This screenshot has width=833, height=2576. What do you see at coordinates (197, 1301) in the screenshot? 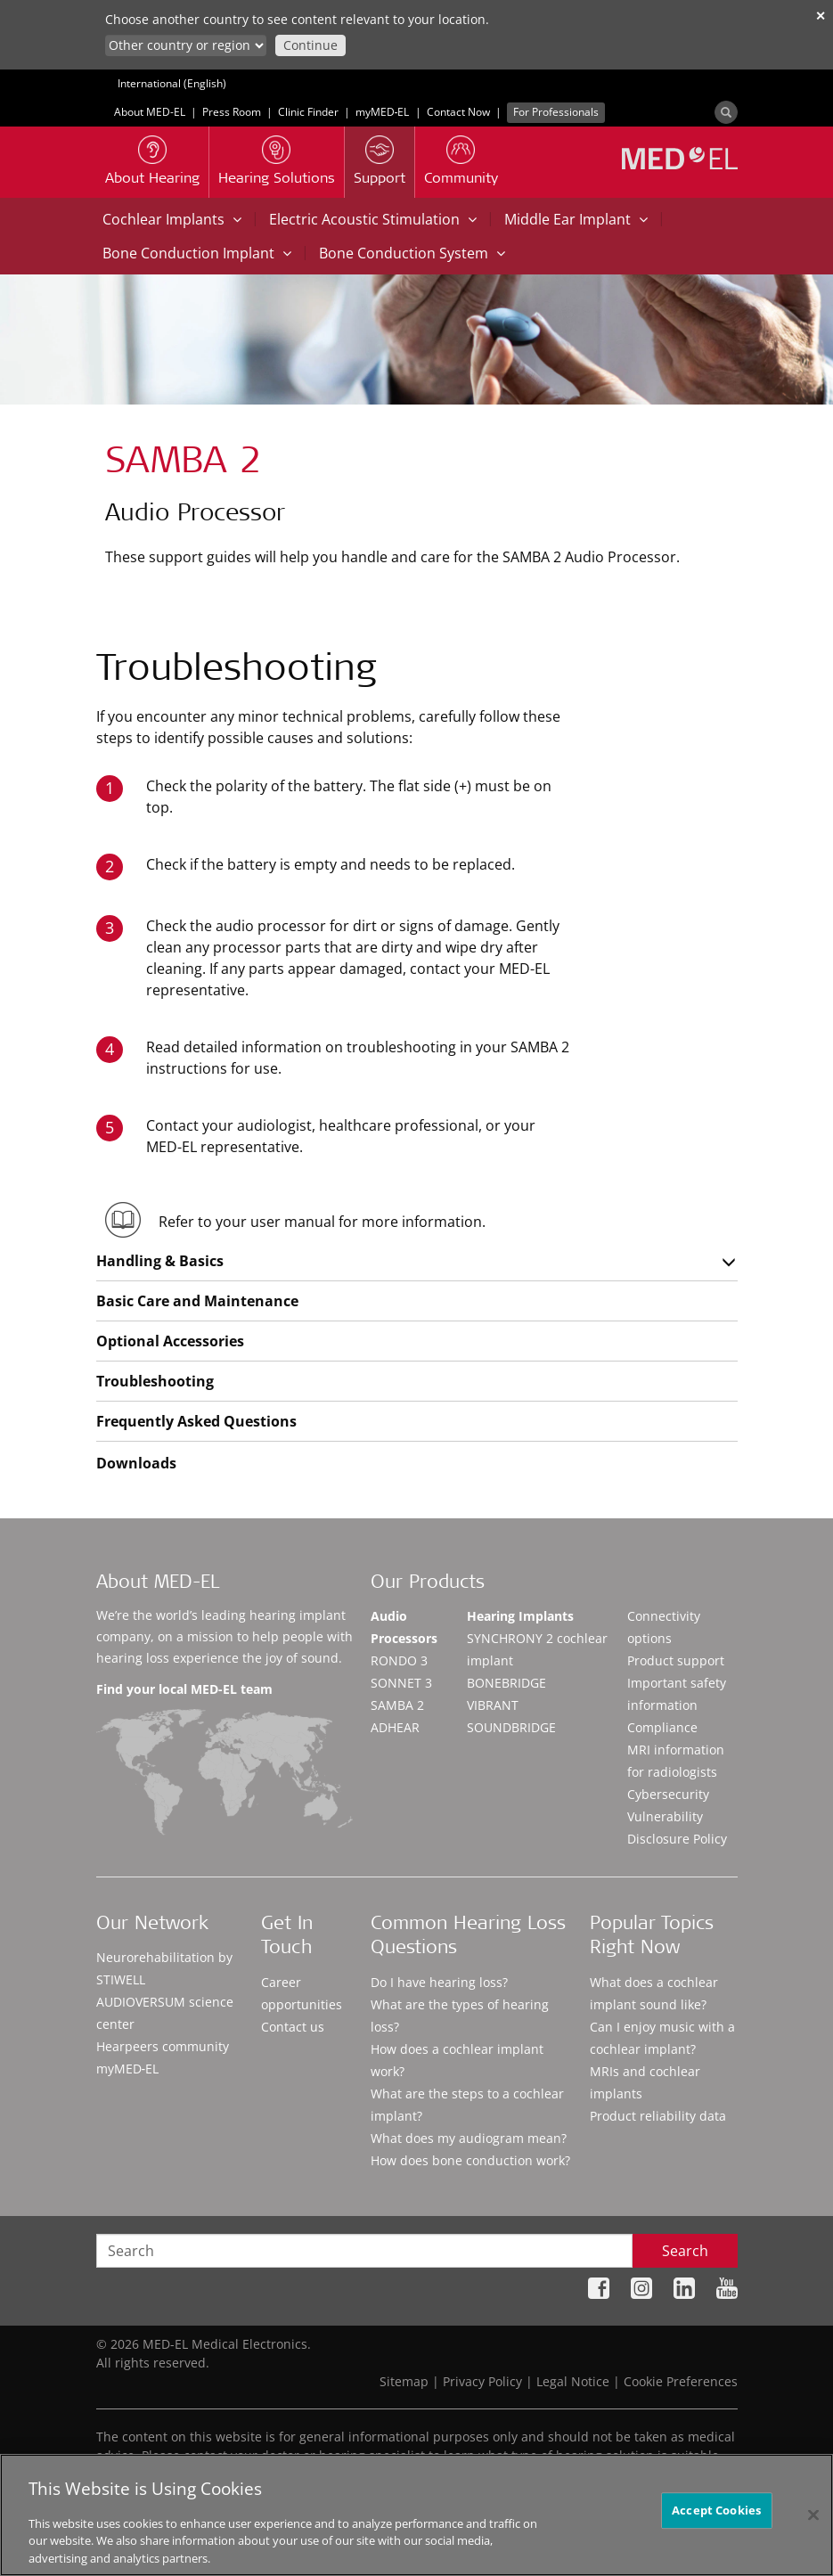
I see `Basic Care and Maintenance` at bounding box center [197, 1301].